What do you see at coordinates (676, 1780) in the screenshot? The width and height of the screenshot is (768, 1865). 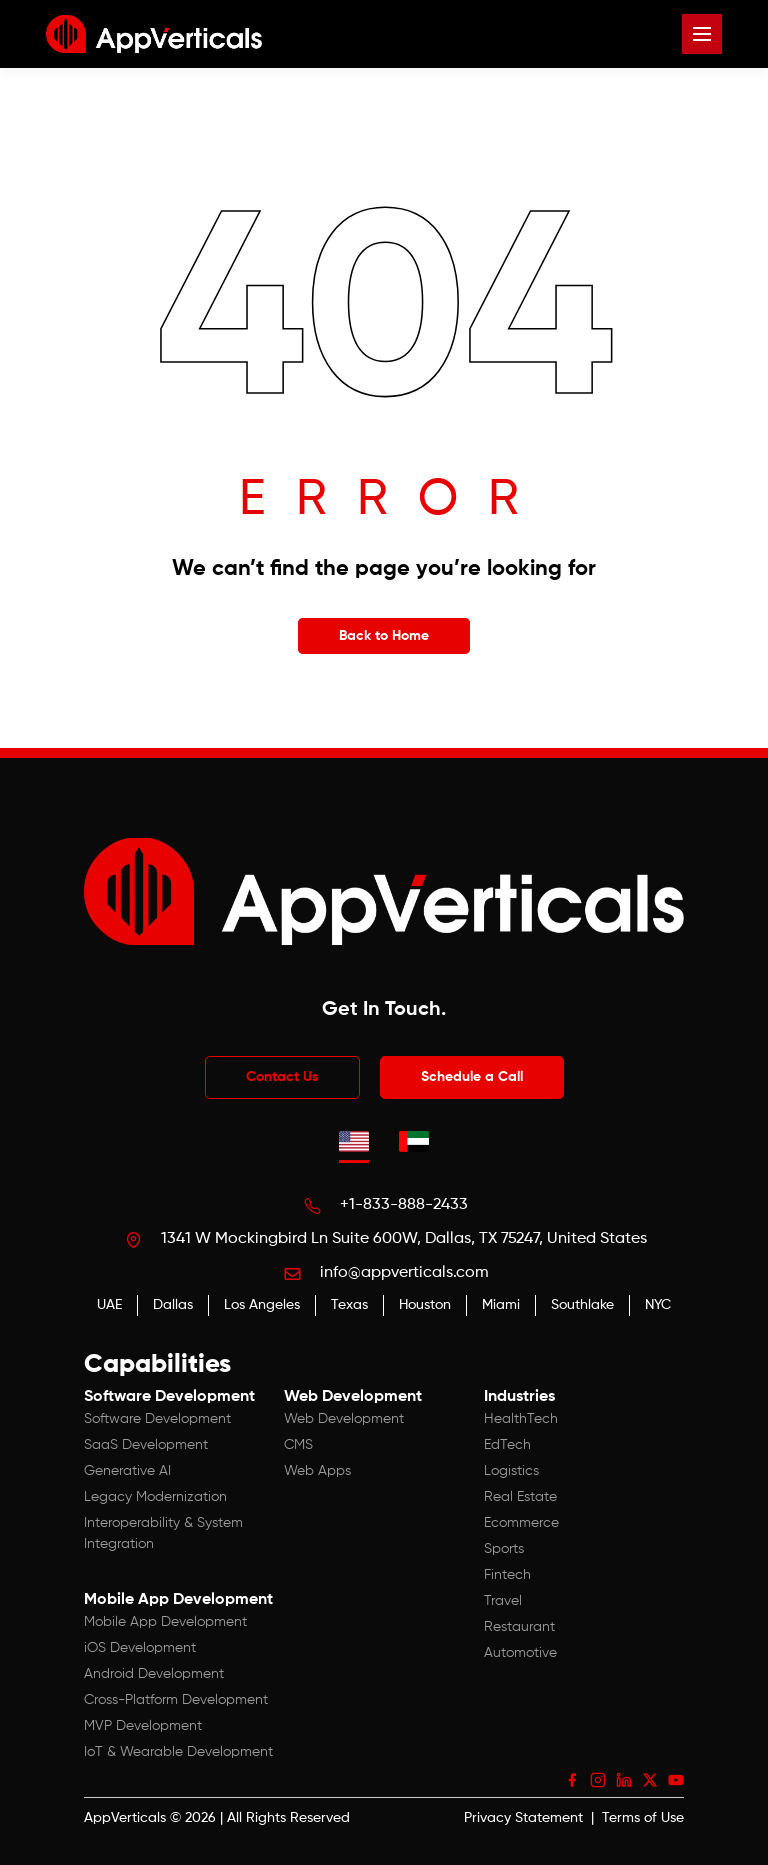 I see `[YouTube]` at bounding box center [676, 1780].